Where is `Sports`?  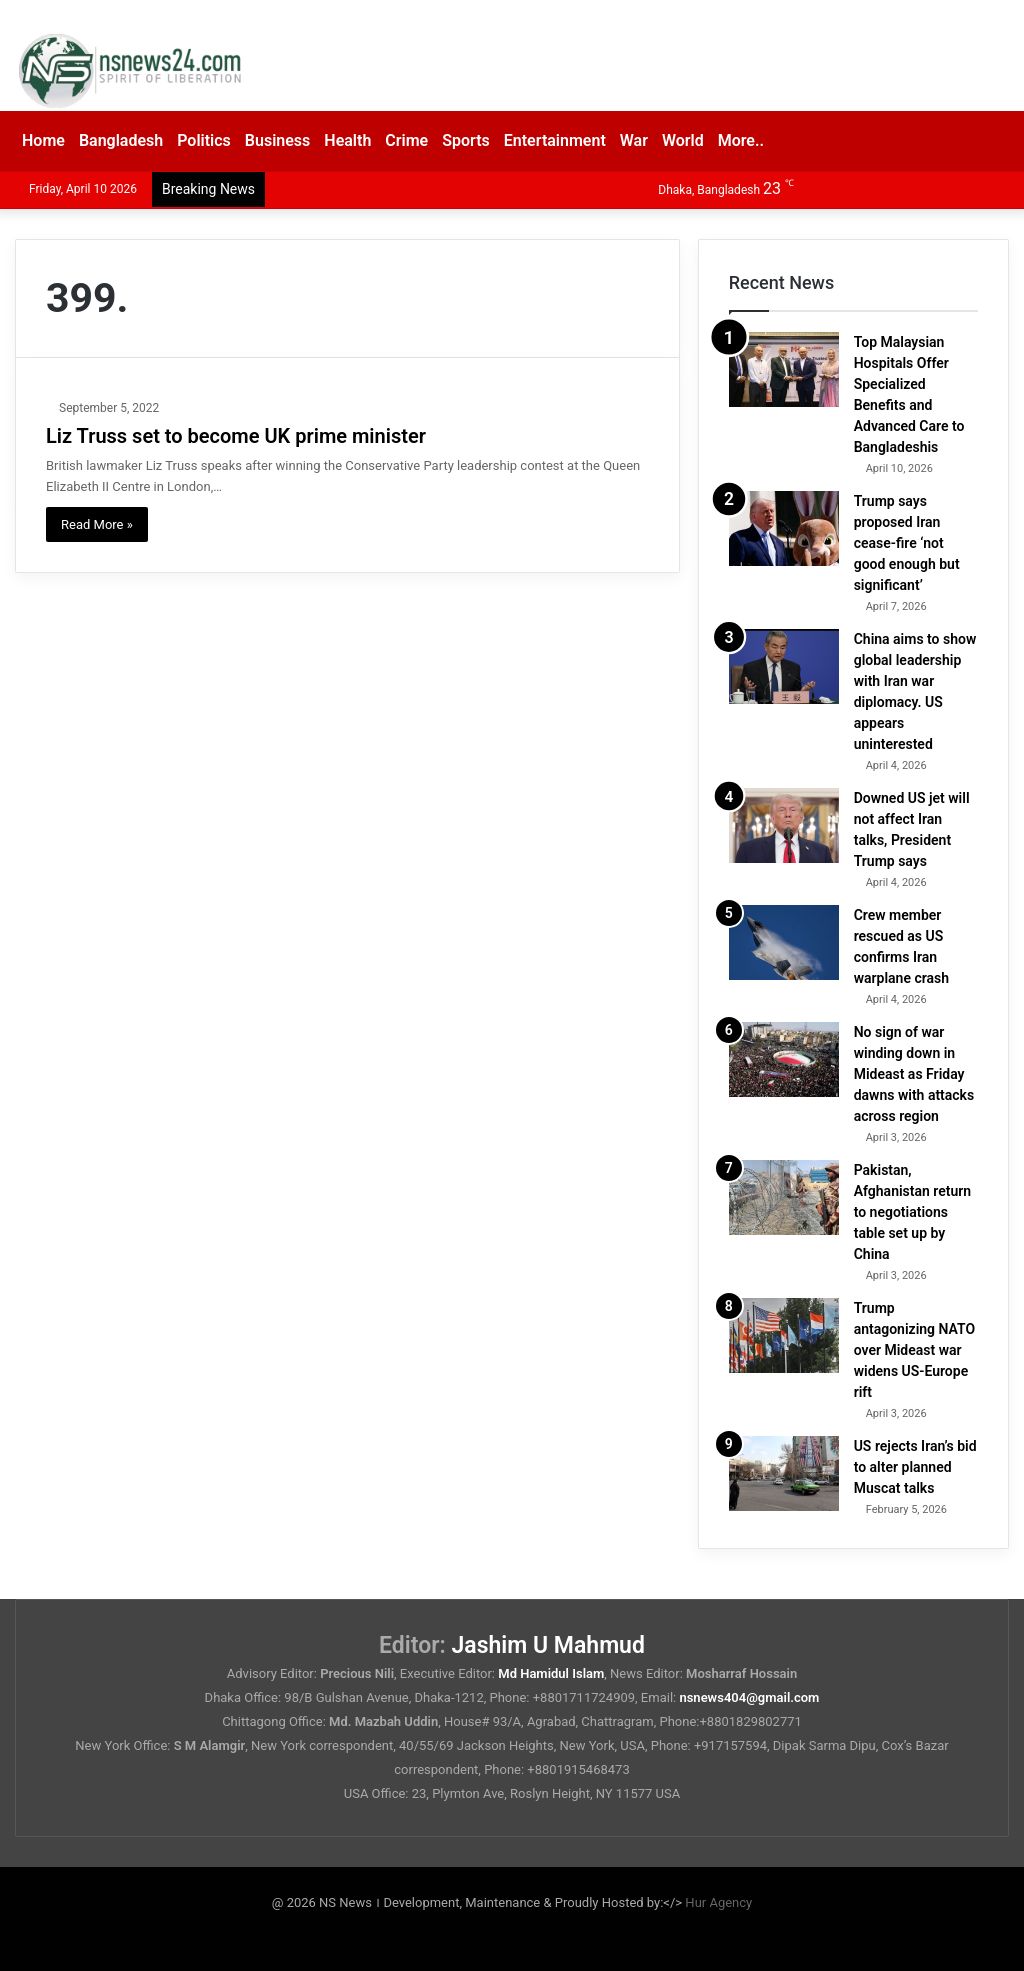
Sports is located at coordinates (466, 140).